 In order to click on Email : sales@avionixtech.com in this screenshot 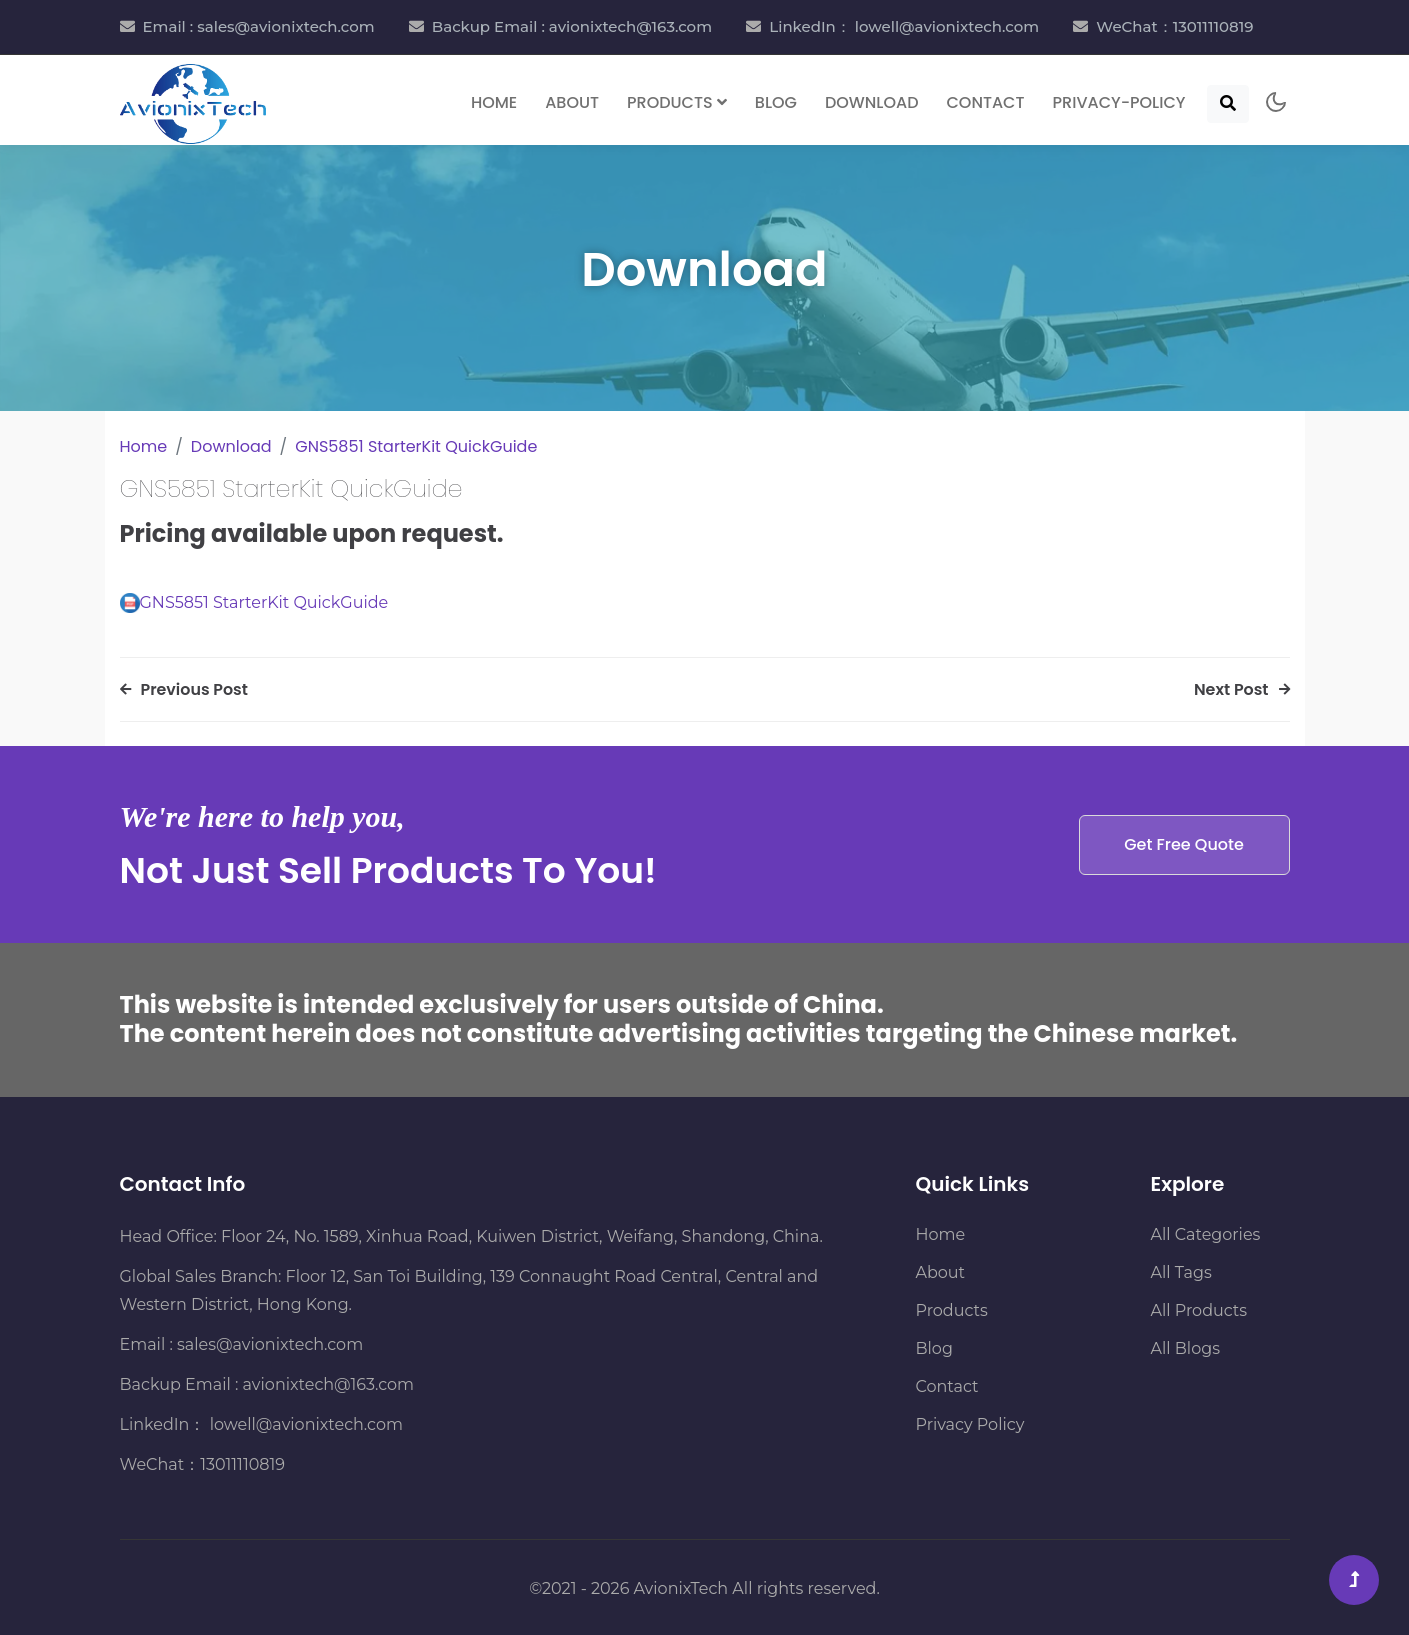, I will do `click(259, 26)`.